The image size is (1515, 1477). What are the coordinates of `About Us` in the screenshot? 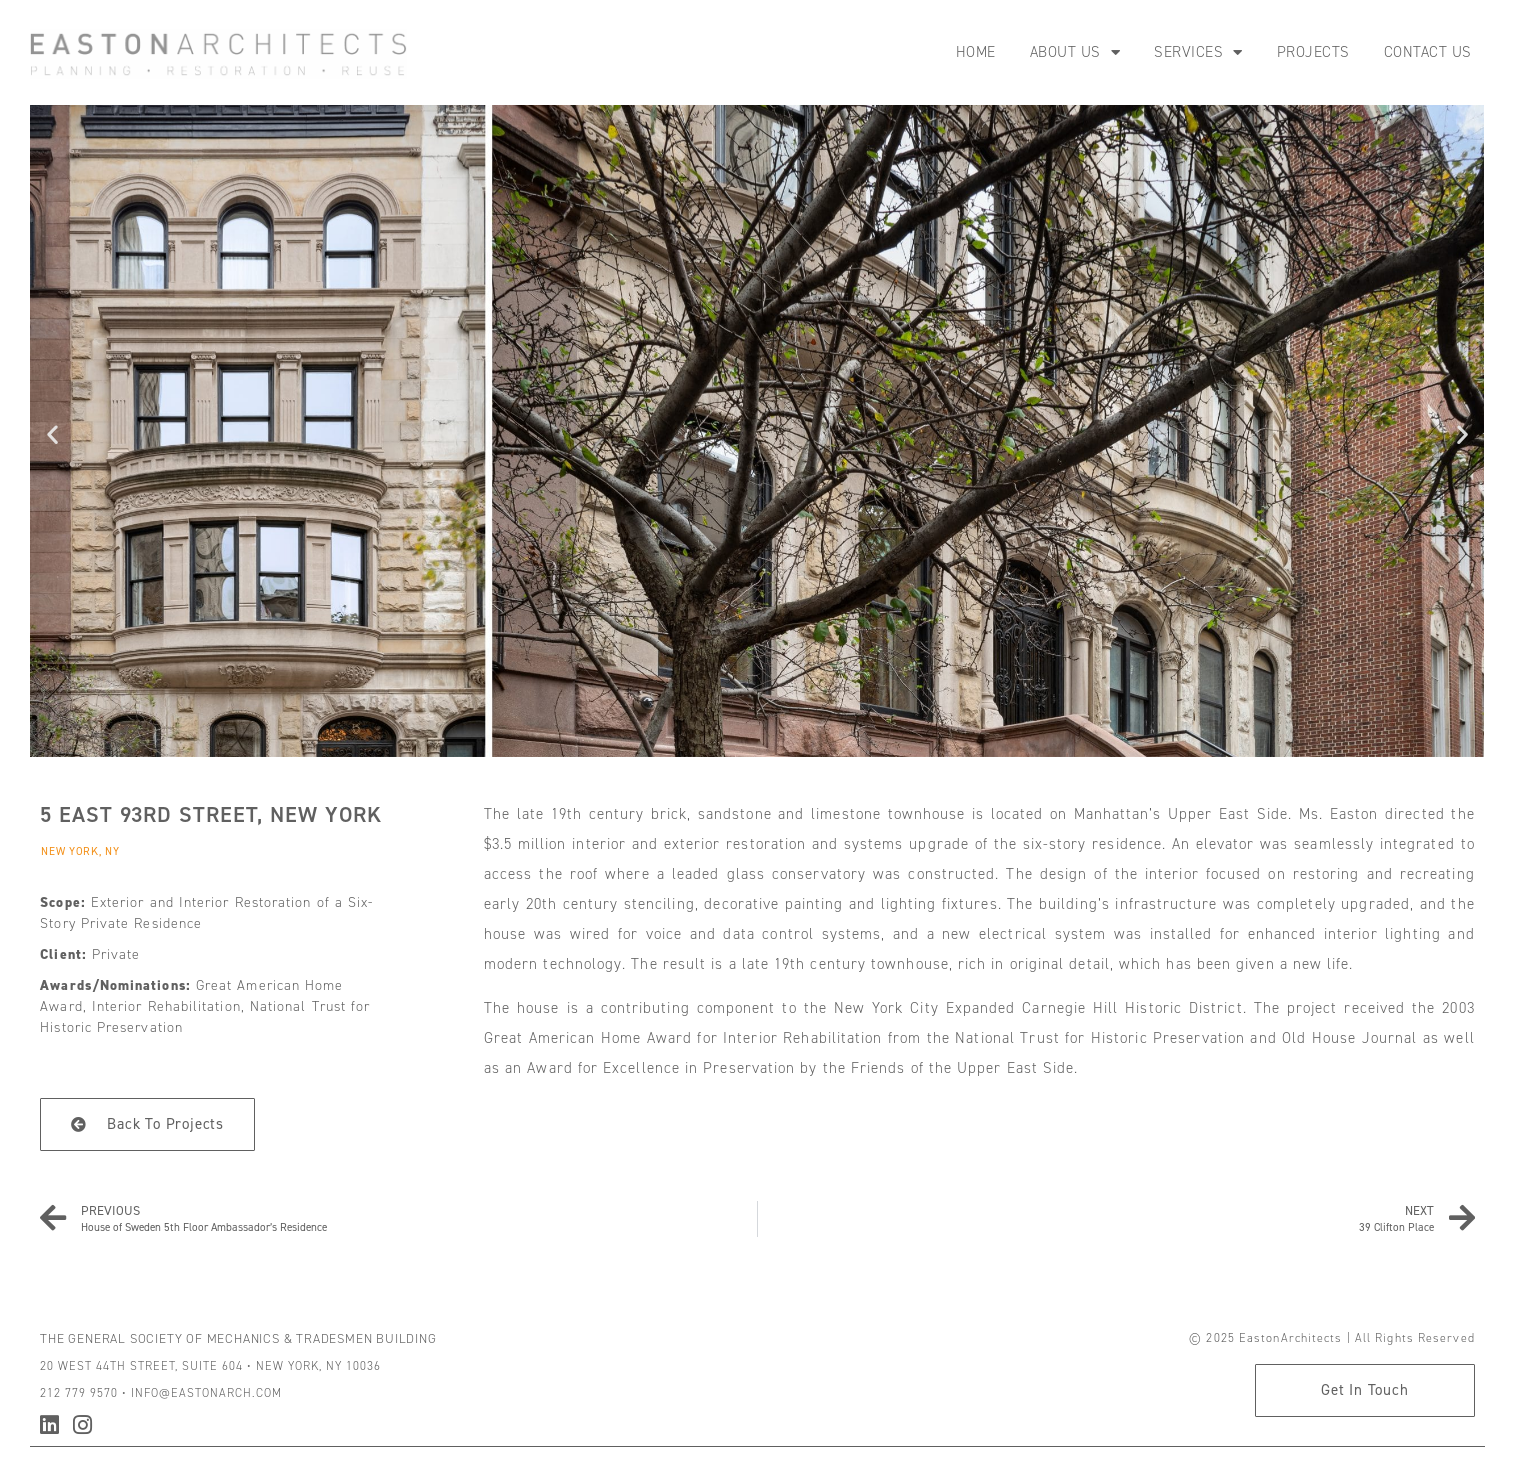 It's located at (1075, 52).